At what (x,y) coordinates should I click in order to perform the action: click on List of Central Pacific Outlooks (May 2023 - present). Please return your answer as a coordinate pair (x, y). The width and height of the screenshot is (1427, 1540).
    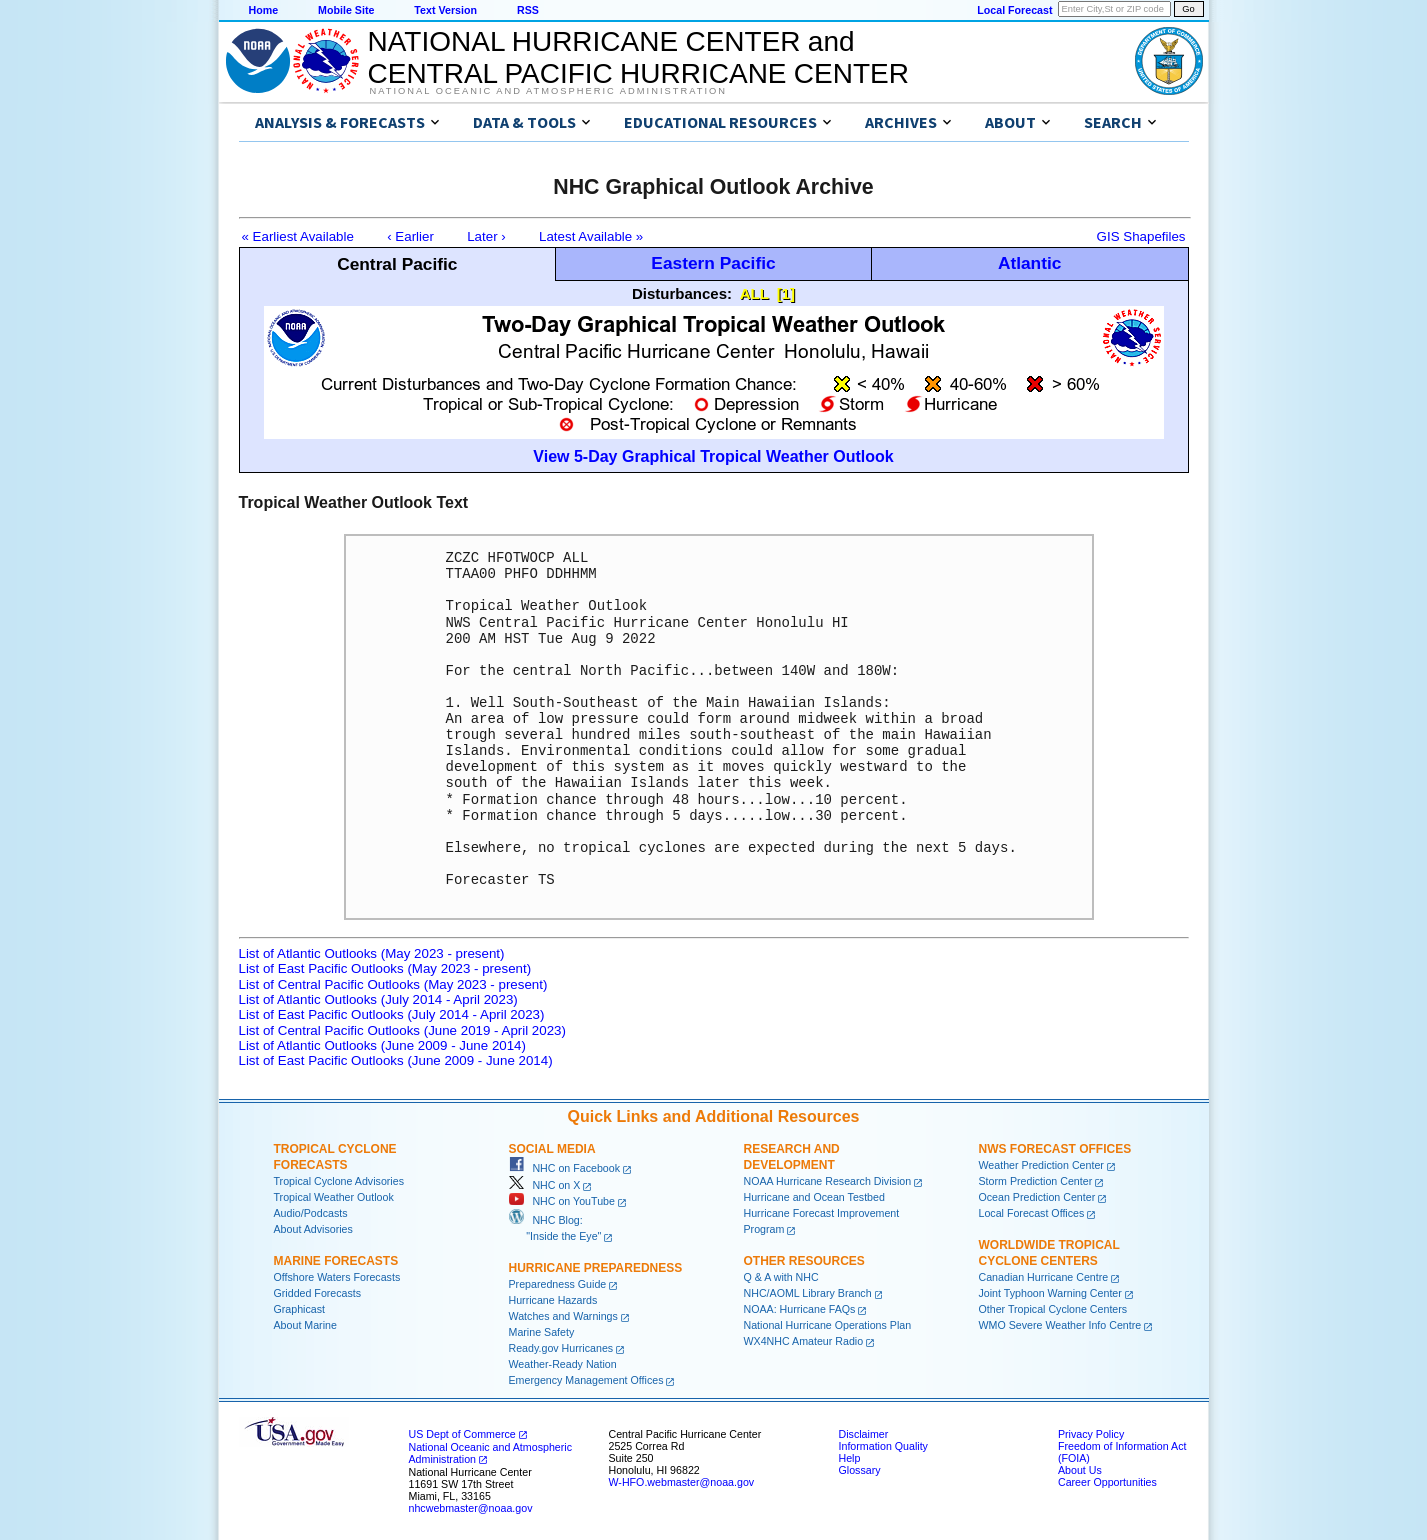
    Looking at the image, I should click on (393, 984).